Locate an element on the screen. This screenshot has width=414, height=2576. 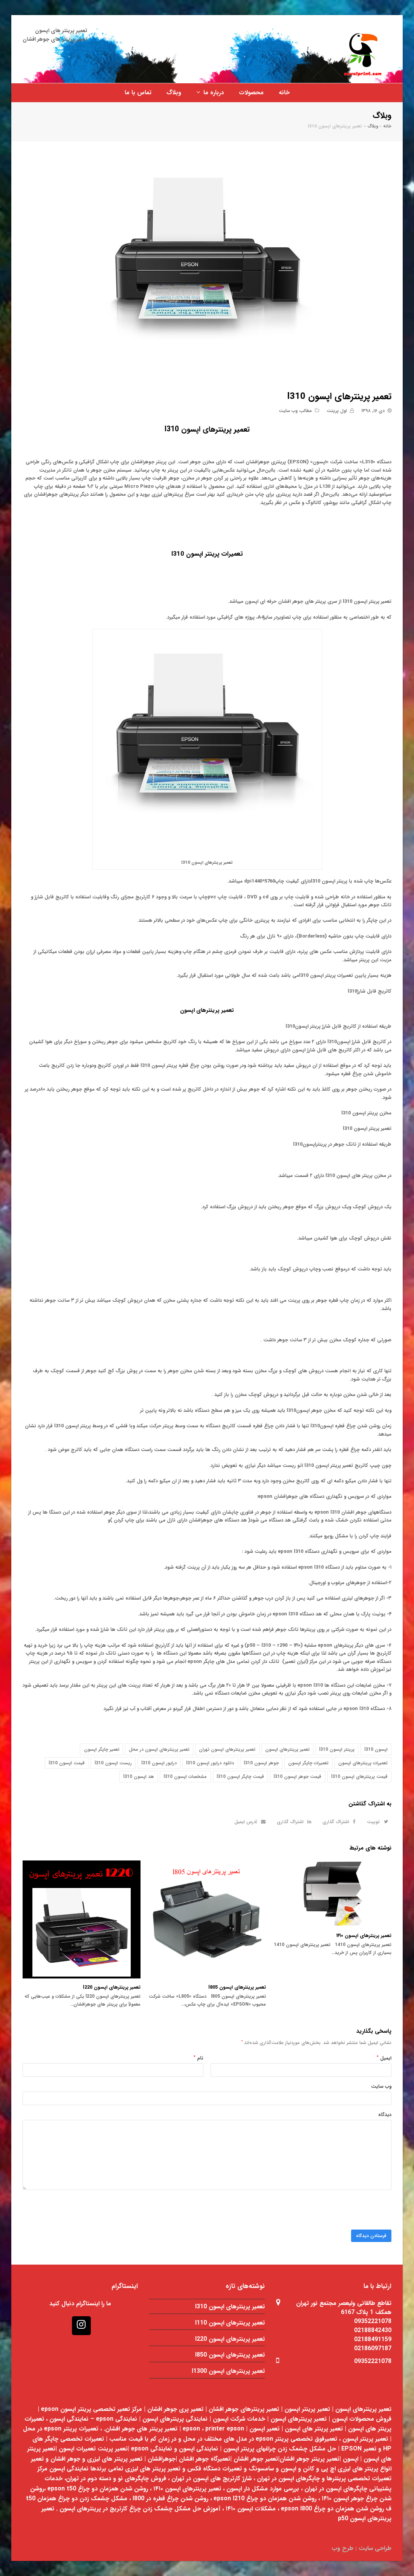
وبلاگ is located at coordinates (372, 126).